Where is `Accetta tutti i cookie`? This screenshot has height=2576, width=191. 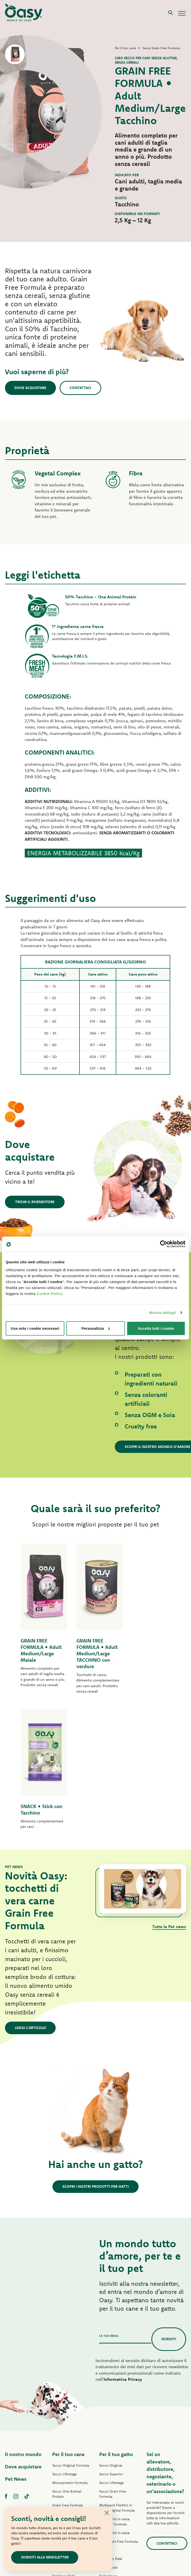 Accetta tutti i cookie is located at coordinates (156, 1328).